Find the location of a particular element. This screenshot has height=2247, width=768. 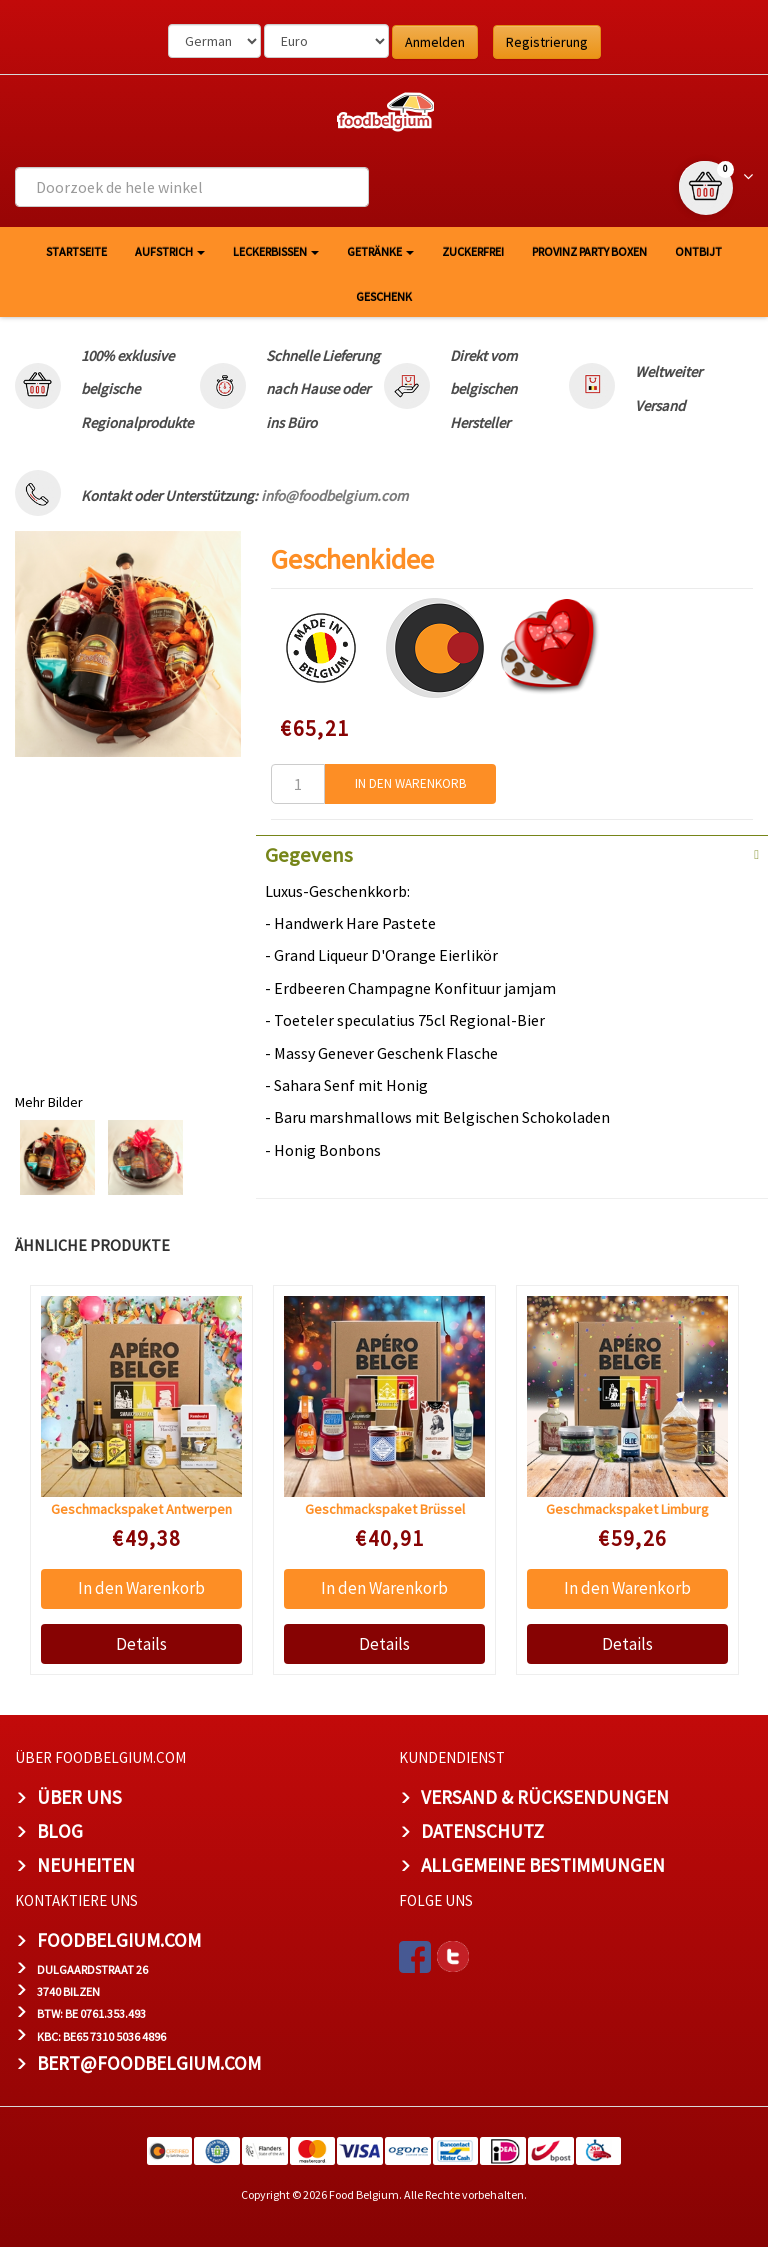

Getränke is located at coordinates (380, 251).